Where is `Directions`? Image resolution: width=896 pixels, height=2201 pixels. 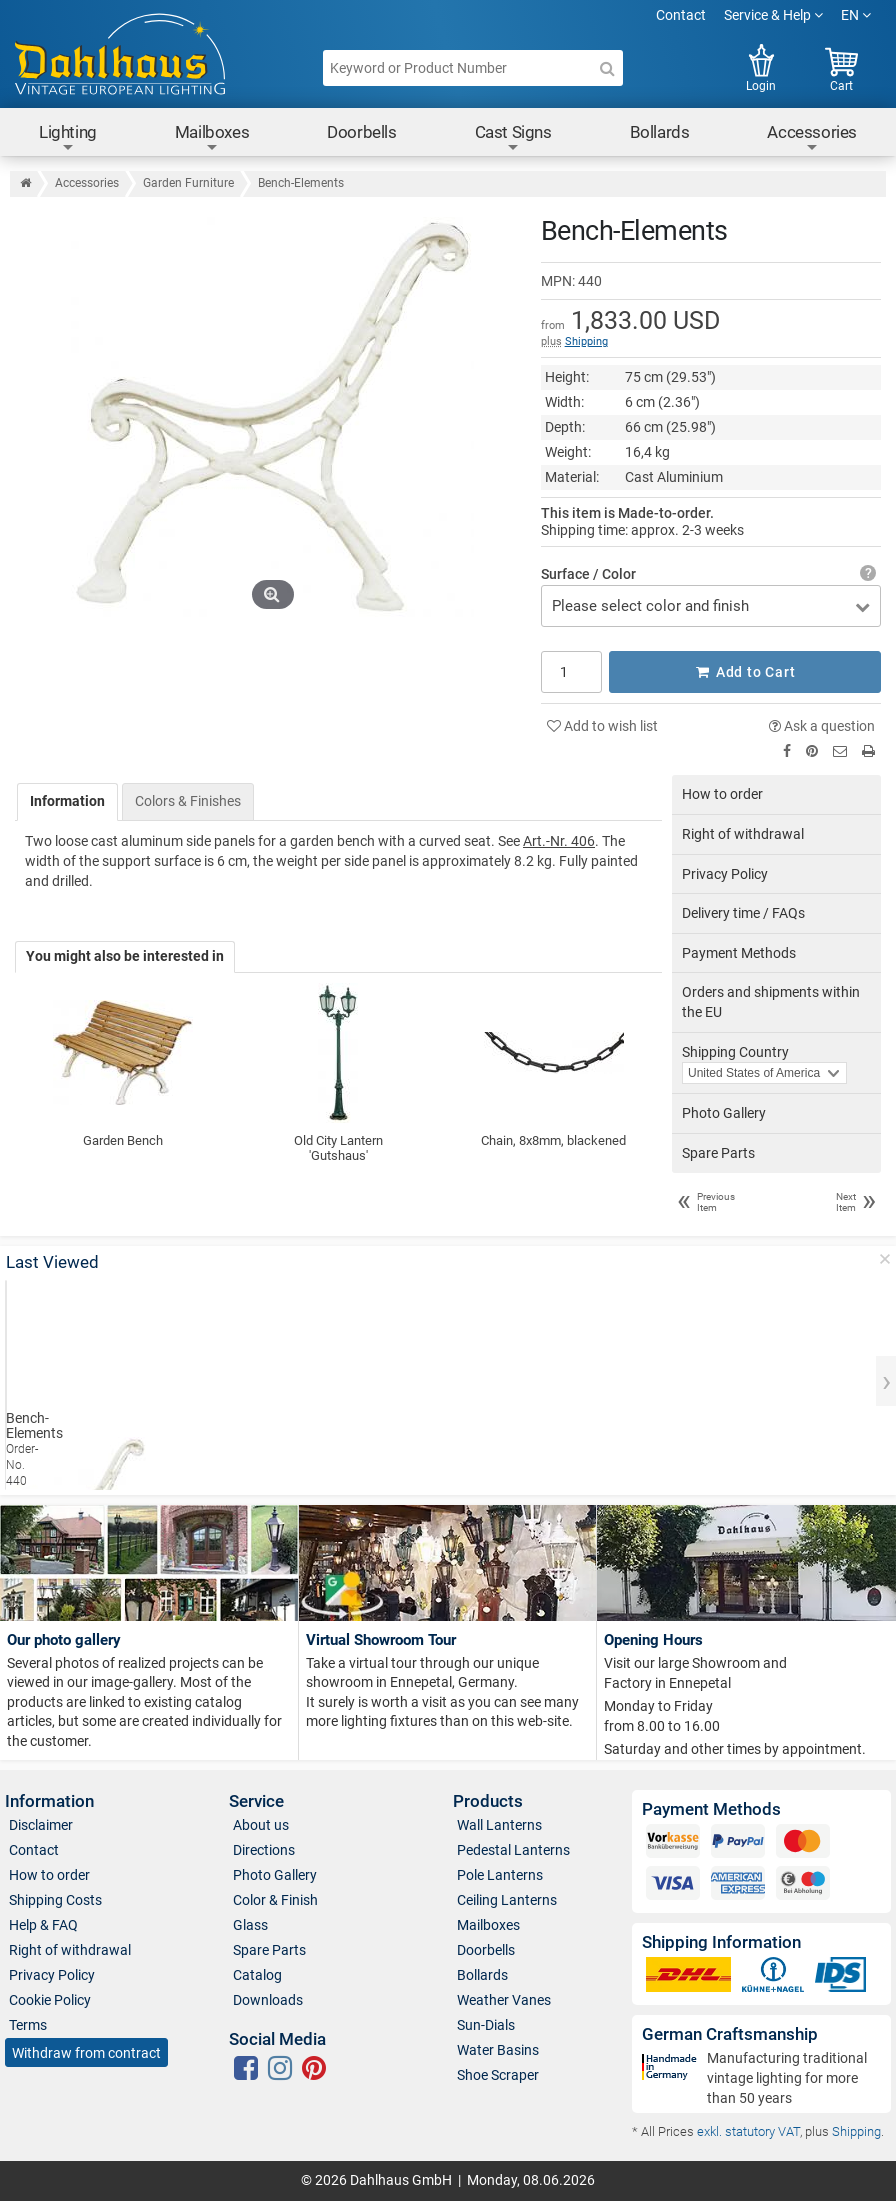
Directions is located at coordinates (264, 1850).